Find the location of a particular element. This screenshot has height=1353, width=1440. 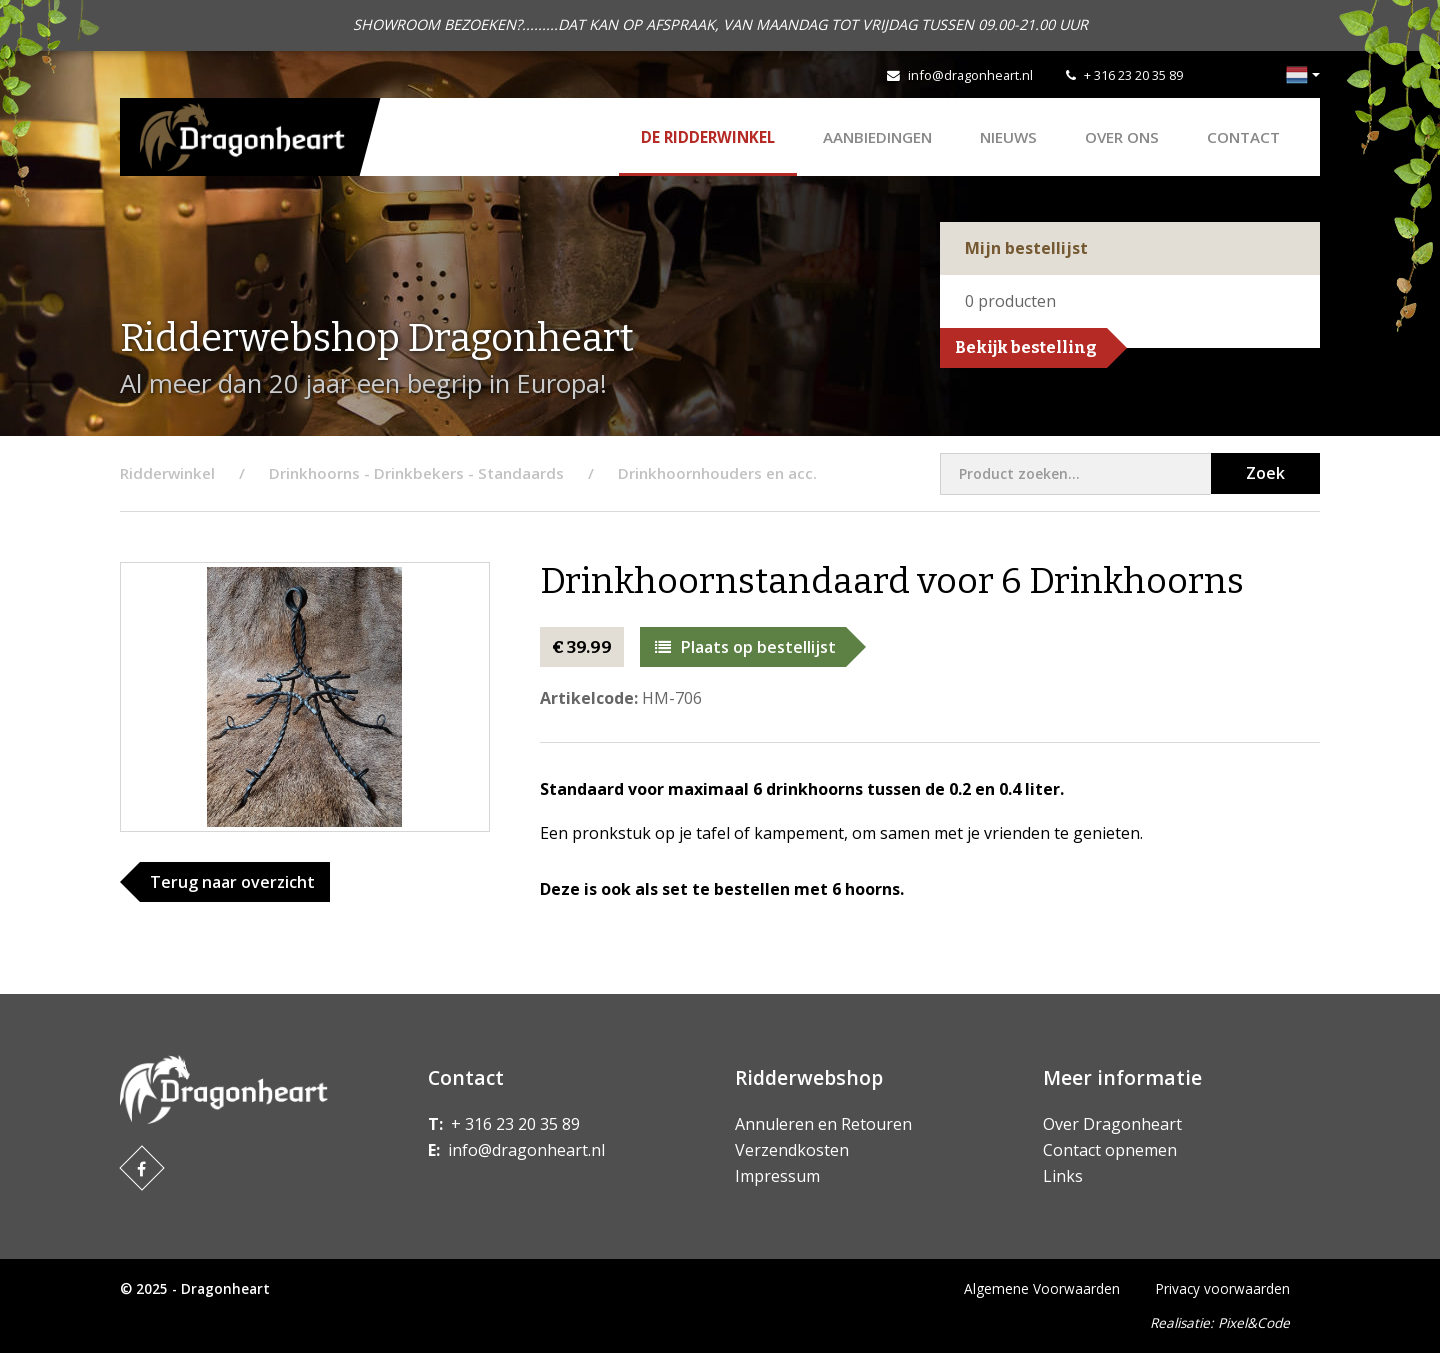

Over Dragonheart is located at coordinates (1112, 1124).